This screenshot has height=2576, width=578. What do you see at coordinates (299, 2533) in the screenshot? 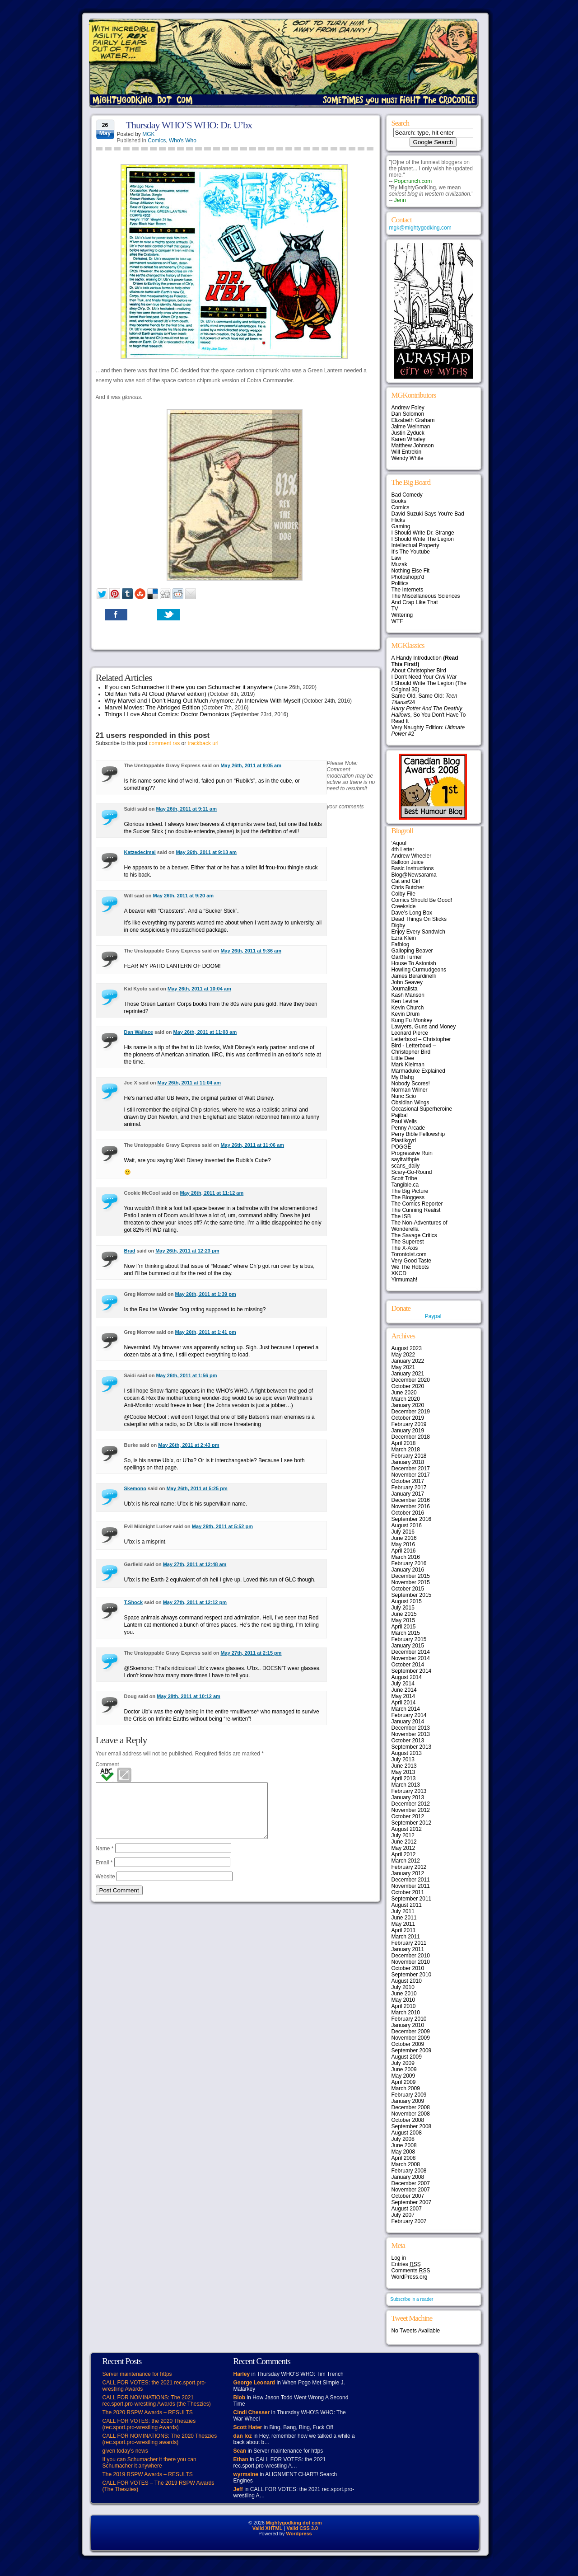
I see `Wordpress` at bounding box center [299, 2533].